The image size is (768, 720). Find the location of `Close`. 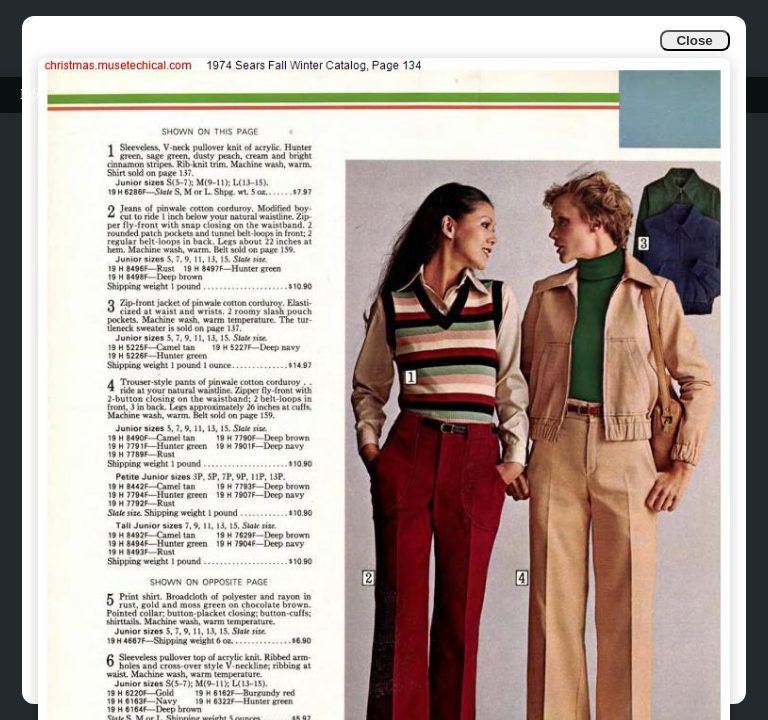

Close is located at coordinates (694, 40).